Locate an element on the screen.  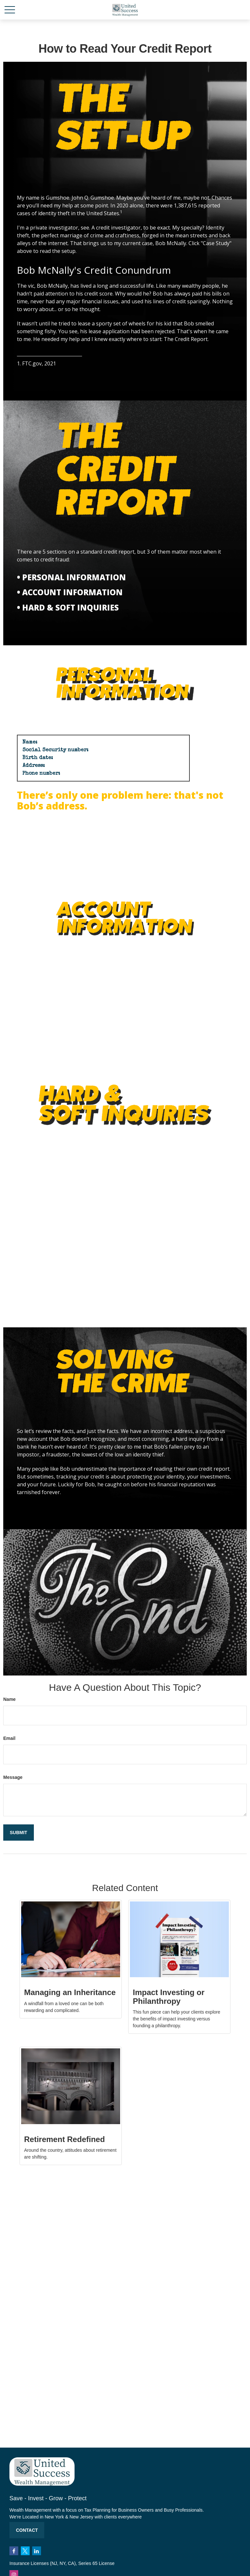
Email is located at coordinates (9, 1738).